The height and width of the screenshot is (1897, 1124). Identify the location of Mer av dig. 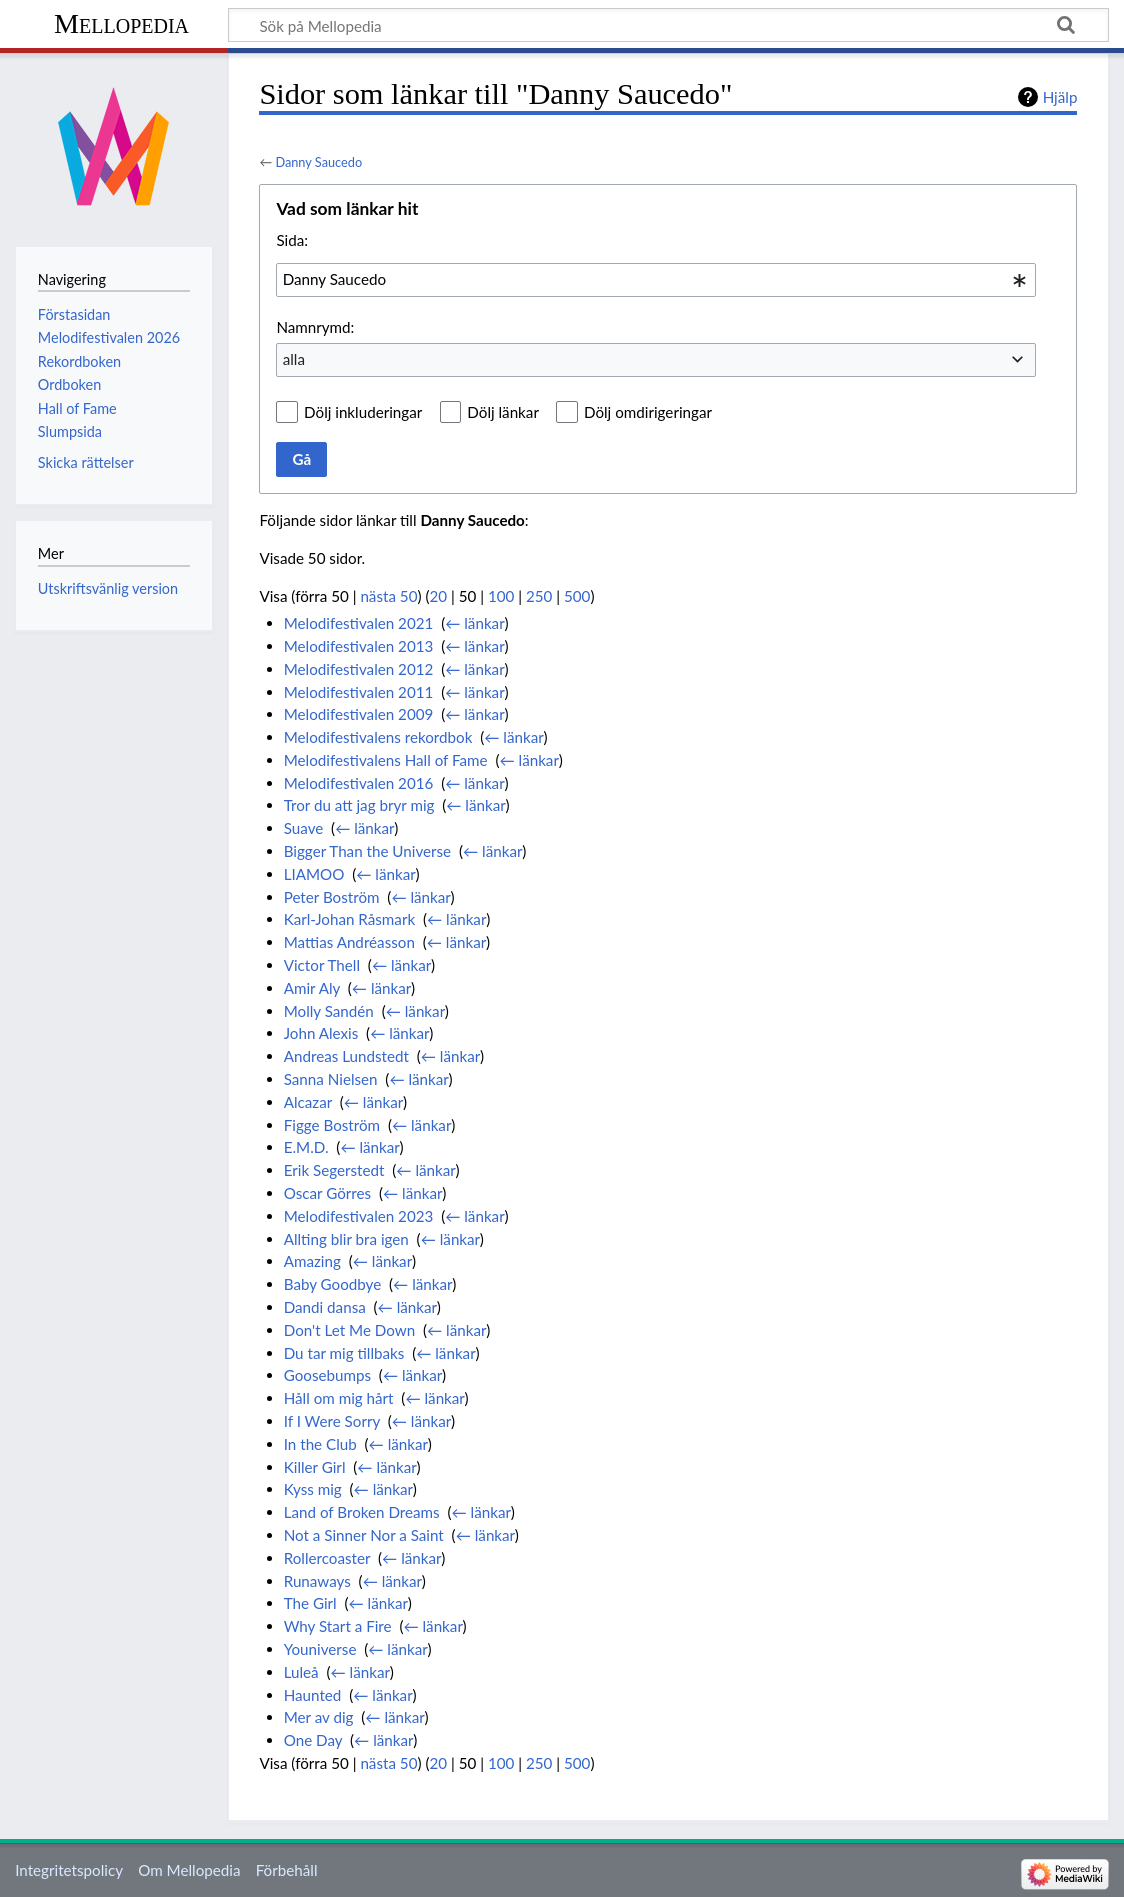
(319, 1717).